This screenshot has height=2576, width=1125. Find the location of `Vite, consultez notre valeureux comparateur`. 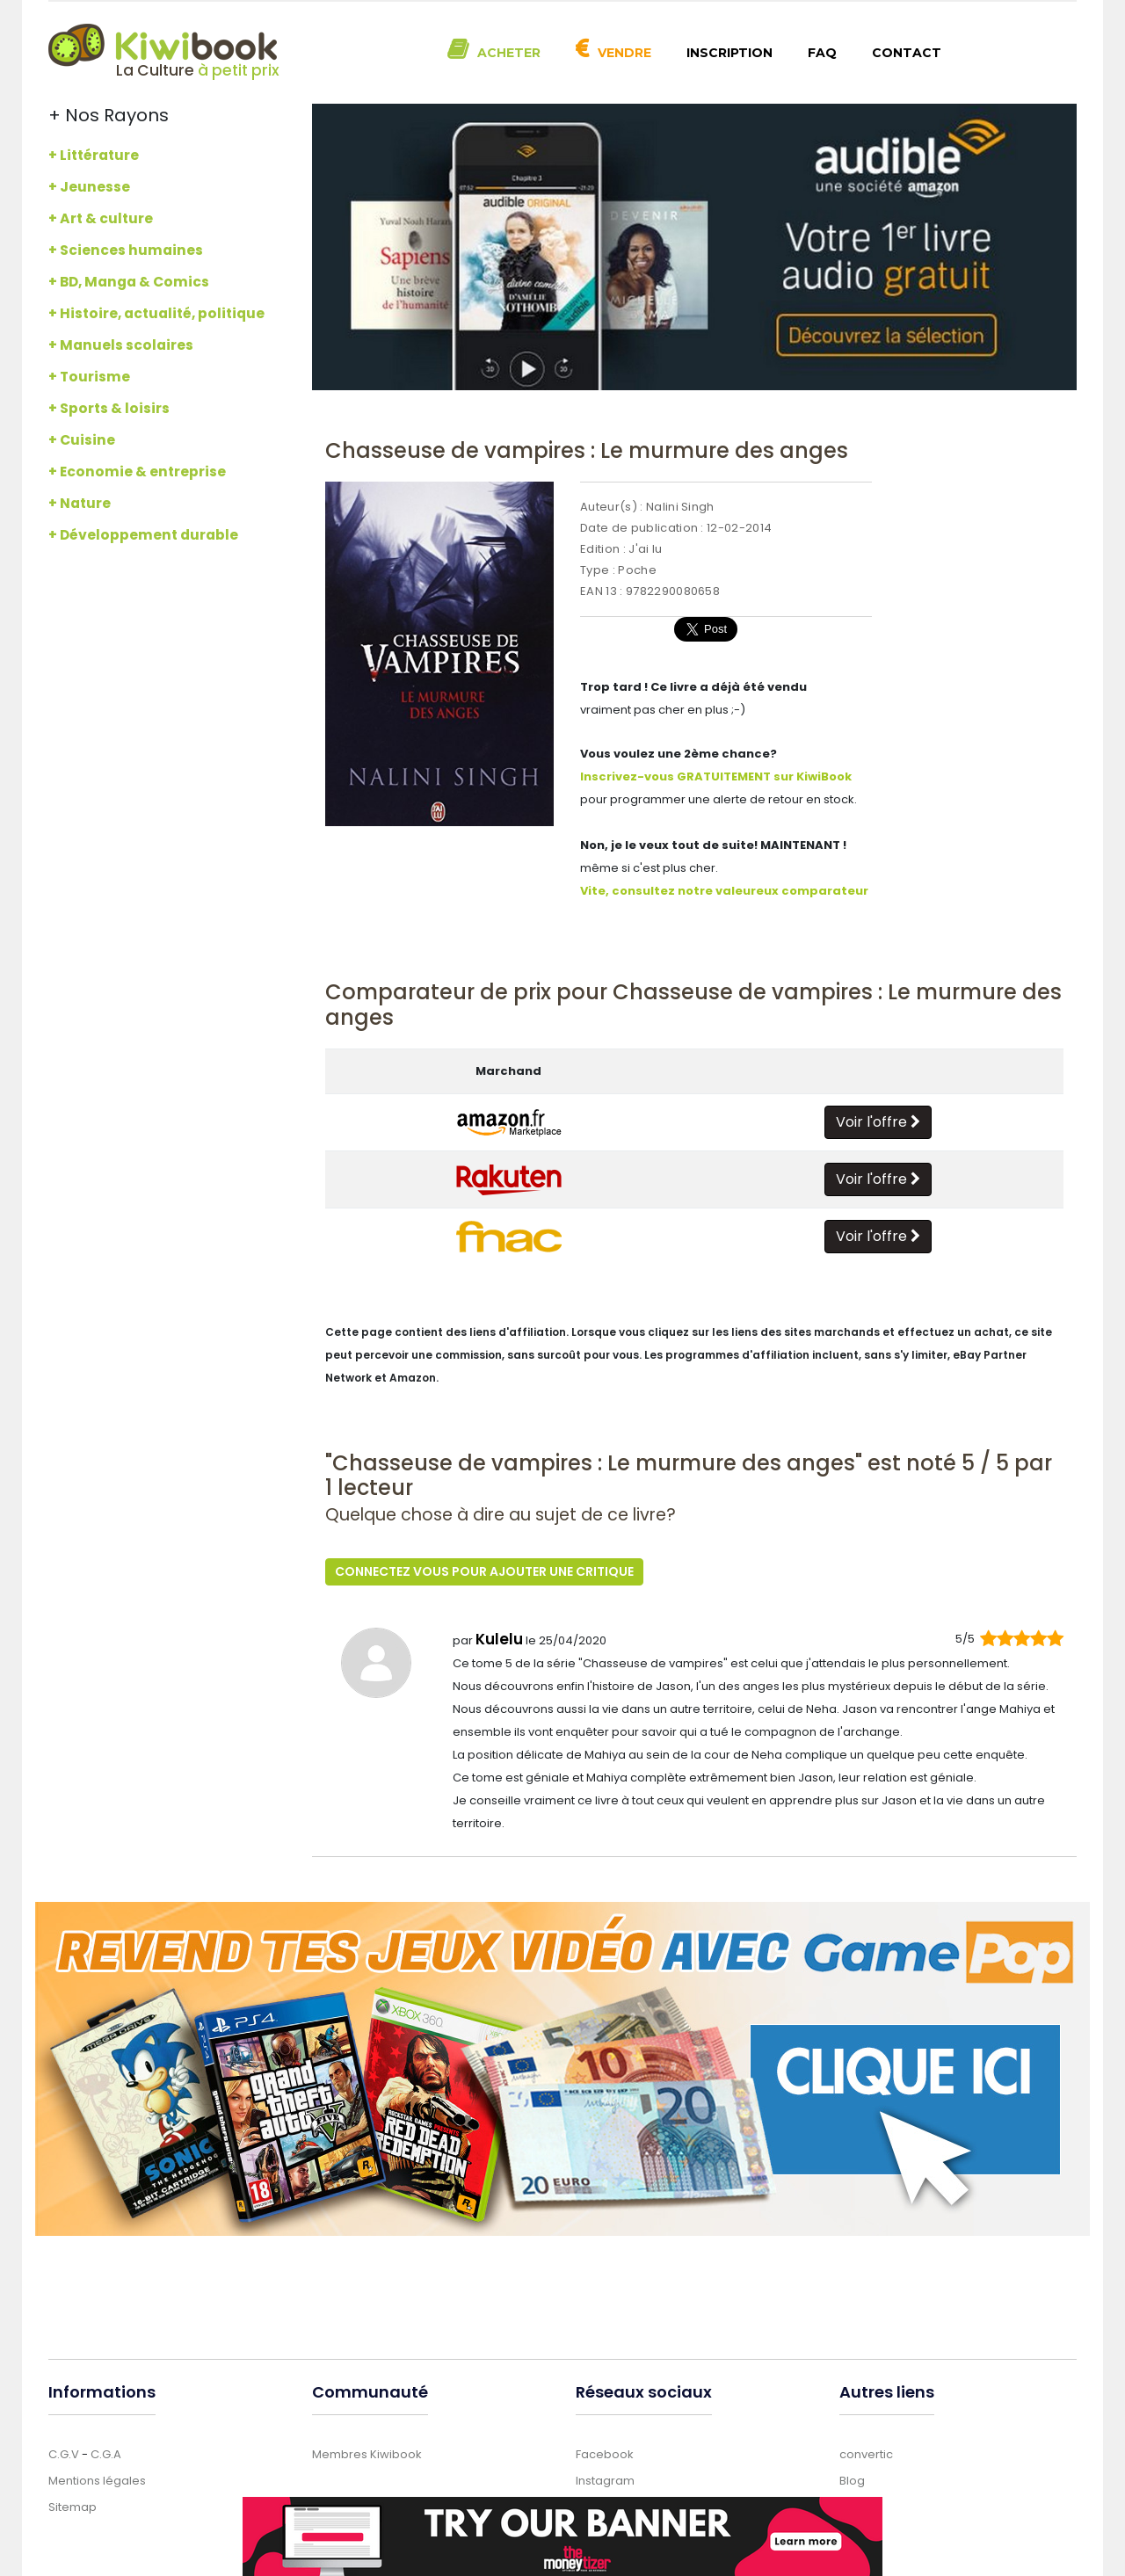

Vite, consultez notre valeureux comparateur is located at coordinates (724, 890).